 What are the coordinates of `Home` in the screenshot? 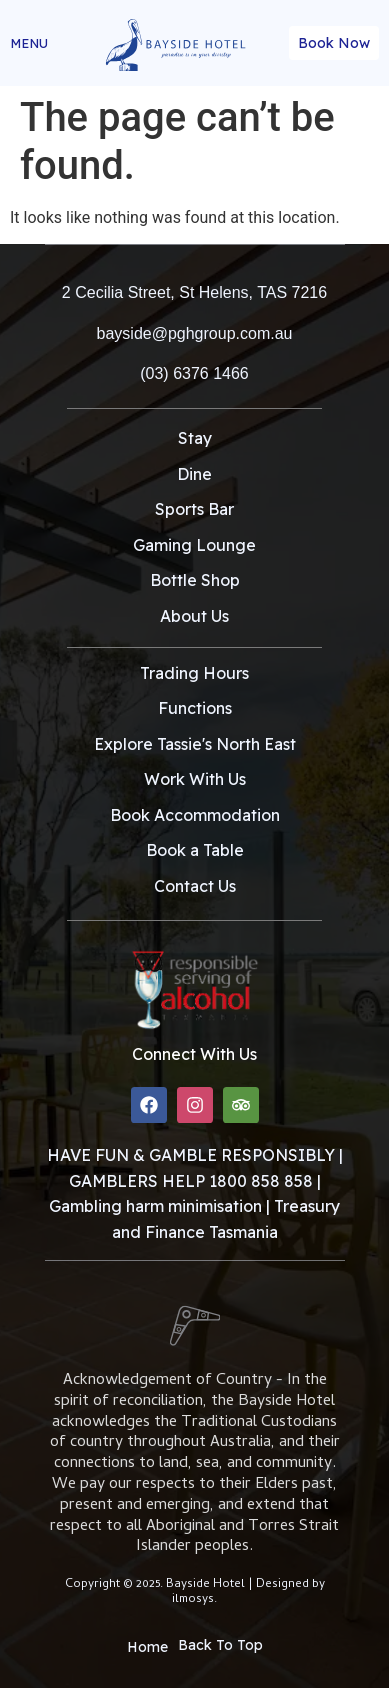 It's located at (147, 1647).